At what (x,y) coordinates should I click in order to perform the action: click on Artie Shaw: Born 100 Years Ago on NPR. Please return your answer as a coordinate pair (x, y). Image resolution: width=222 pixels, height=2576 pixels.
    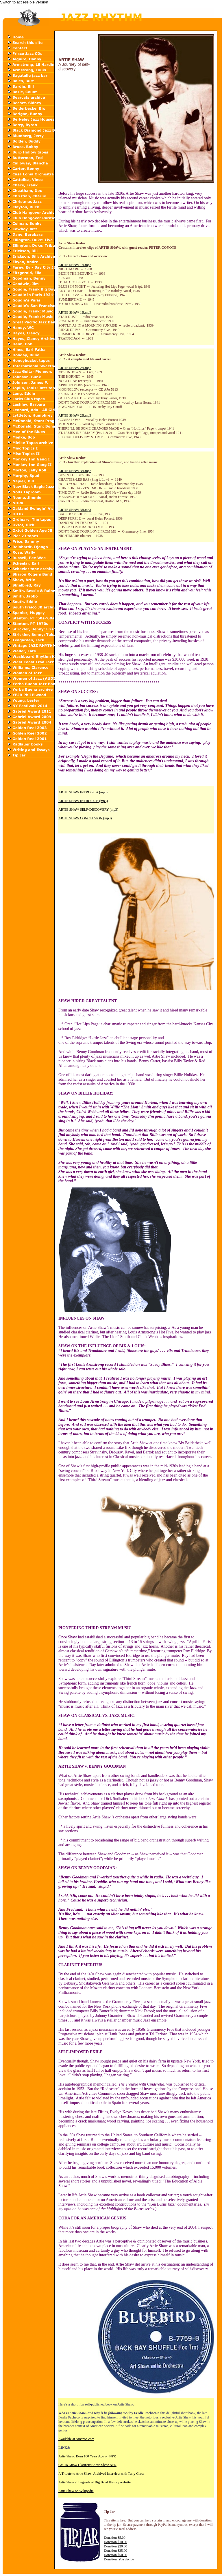
    Looking at the image, I should click on (87, 2456).